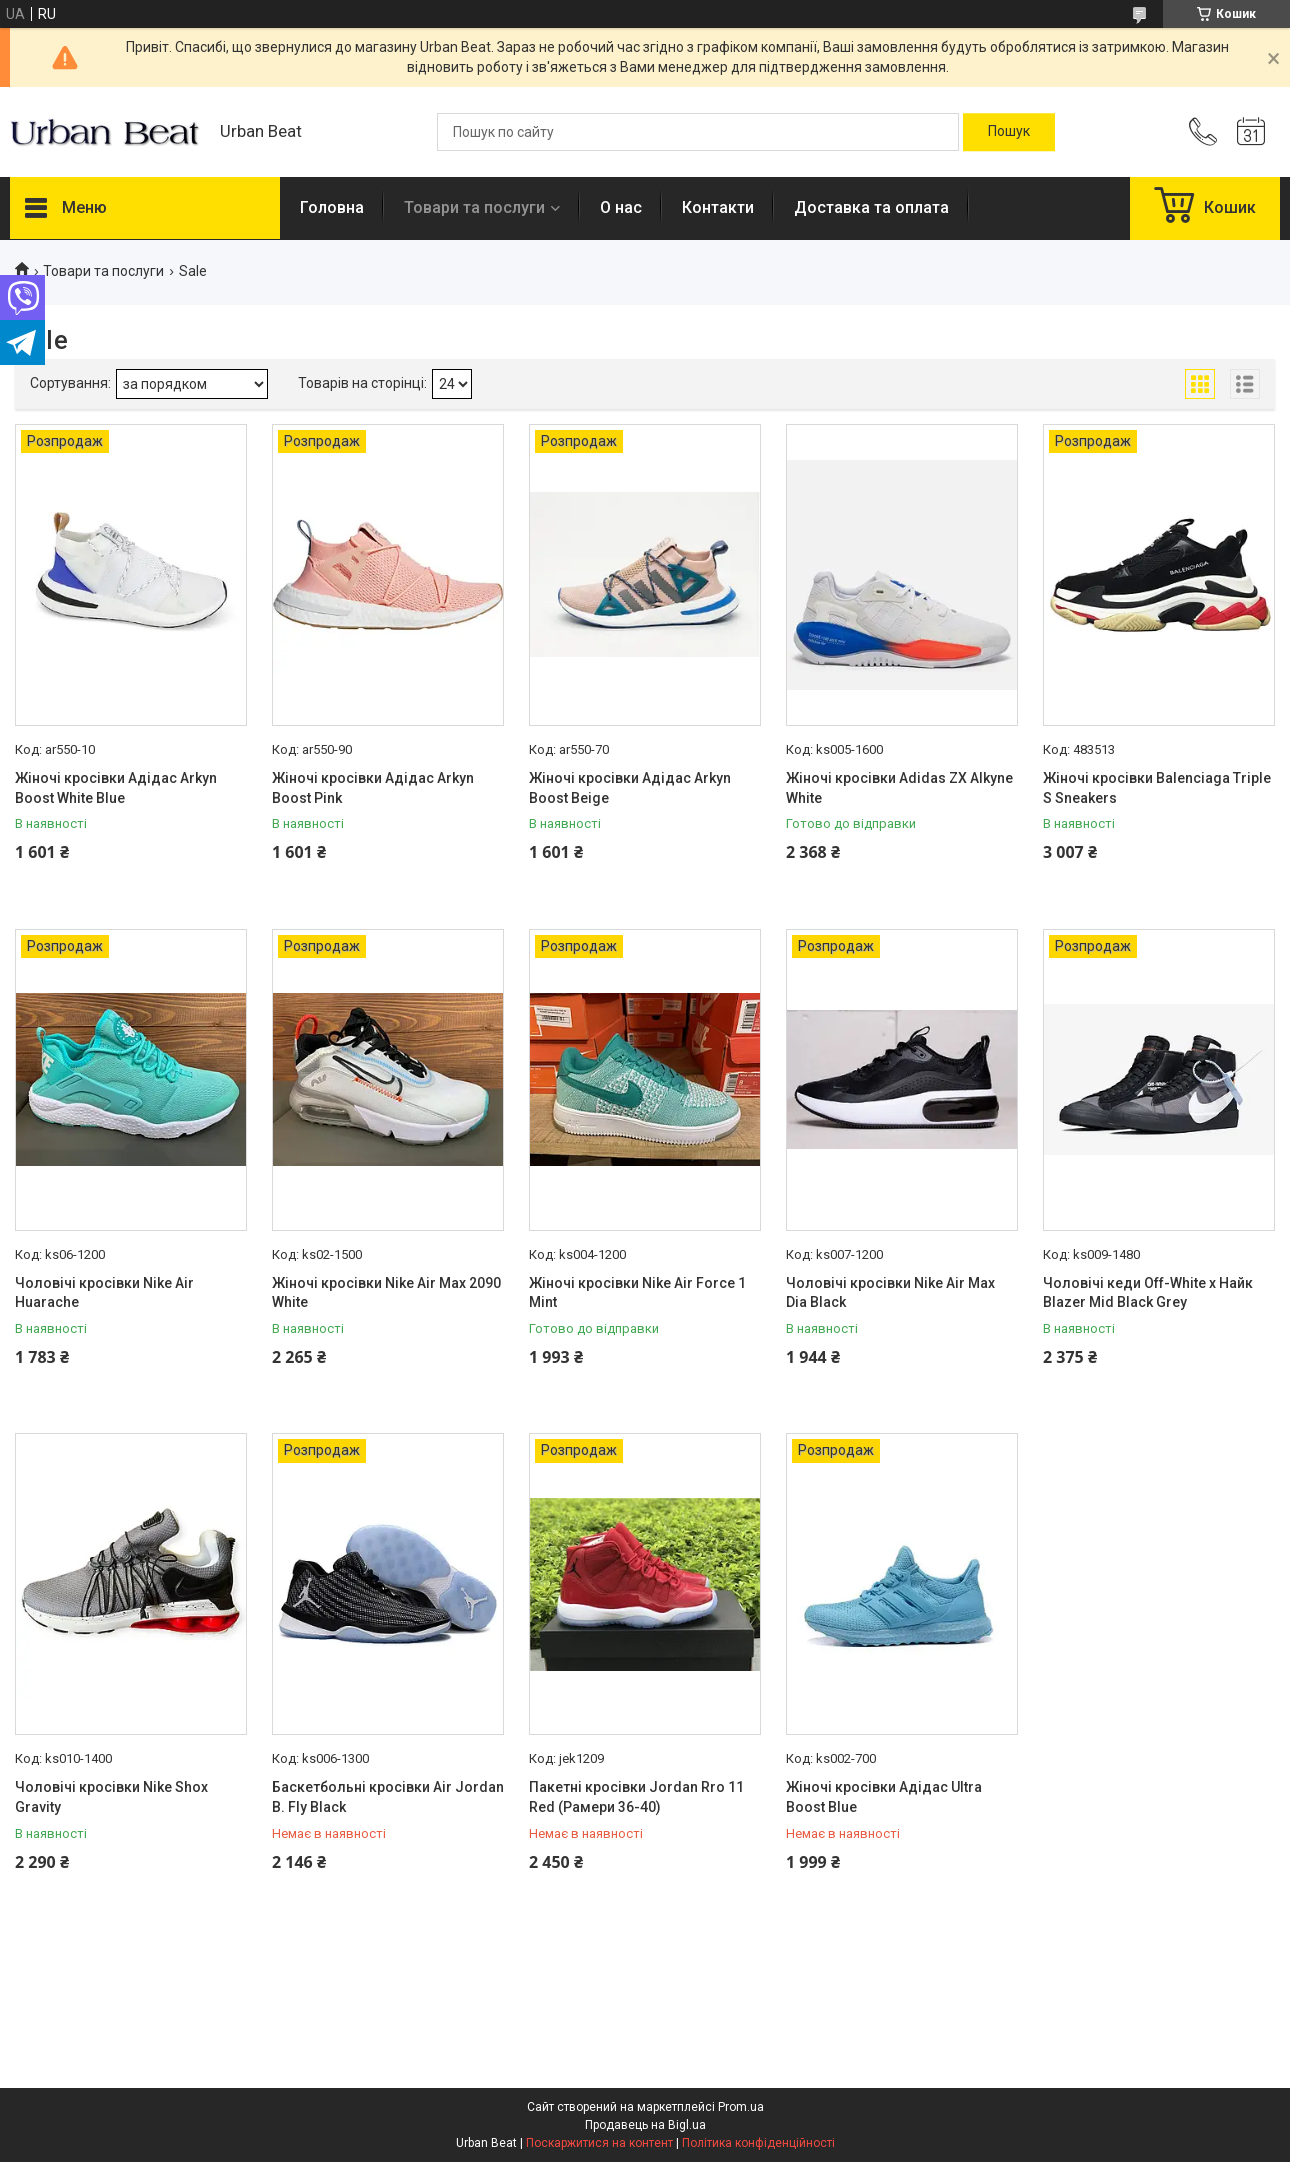 This screenshot has height=2162, width=1290. I want to click on О нас, so click(621, 207).